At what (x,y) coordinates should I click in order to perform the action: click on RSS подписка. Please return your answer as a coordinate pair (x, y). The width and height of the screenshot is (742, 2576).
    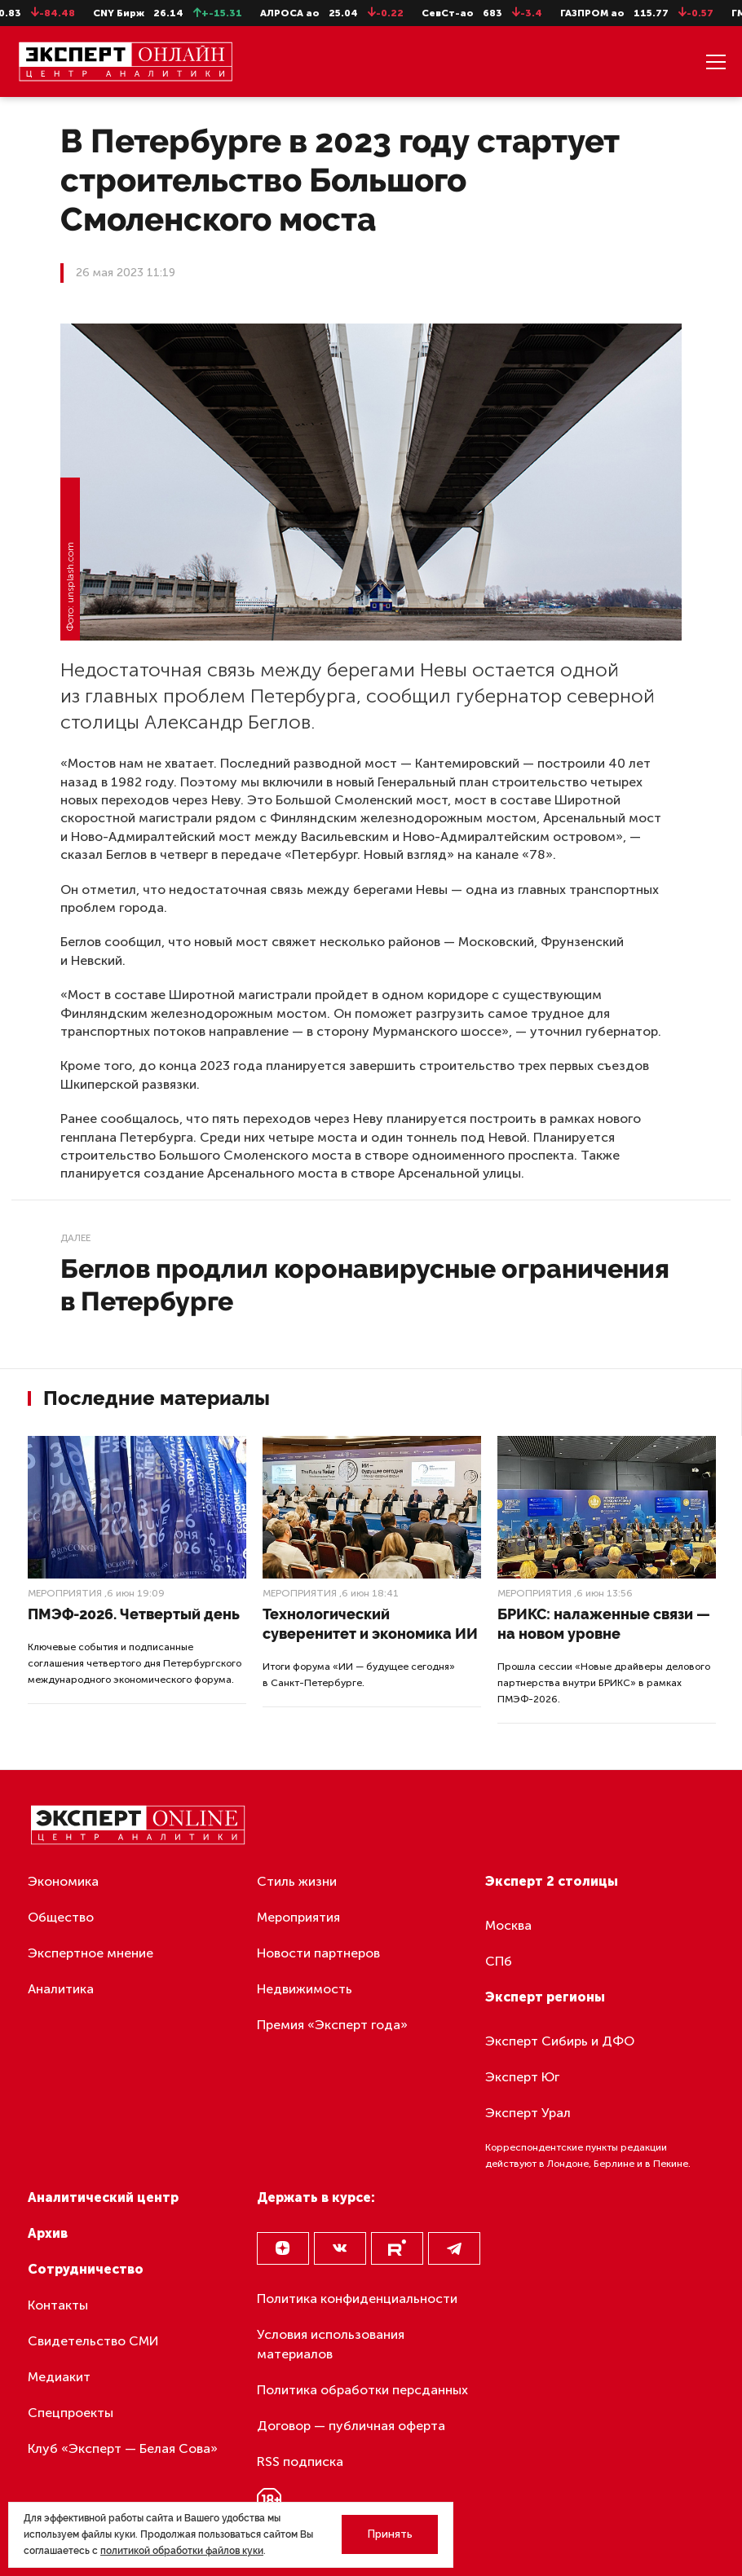
    Looking at the image, I should click on (300, 2461).